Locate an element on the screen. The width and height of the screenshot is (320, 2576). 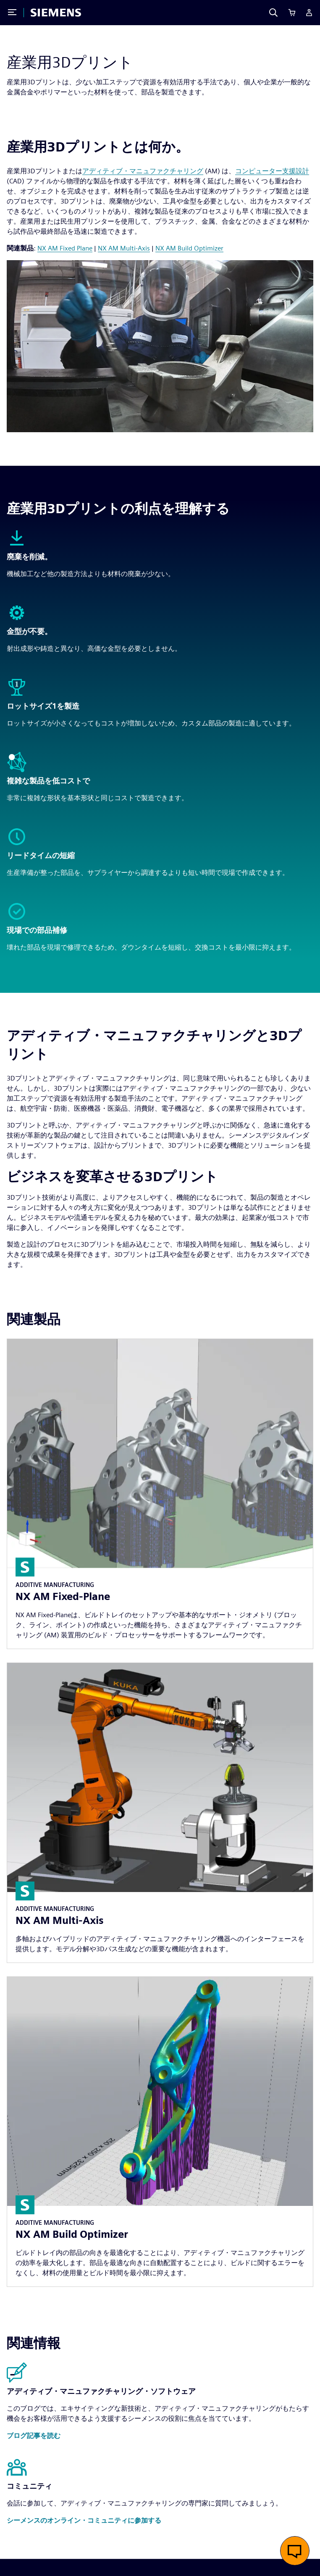
NX AM Fixed Plane is located at coordinates (64, 248).